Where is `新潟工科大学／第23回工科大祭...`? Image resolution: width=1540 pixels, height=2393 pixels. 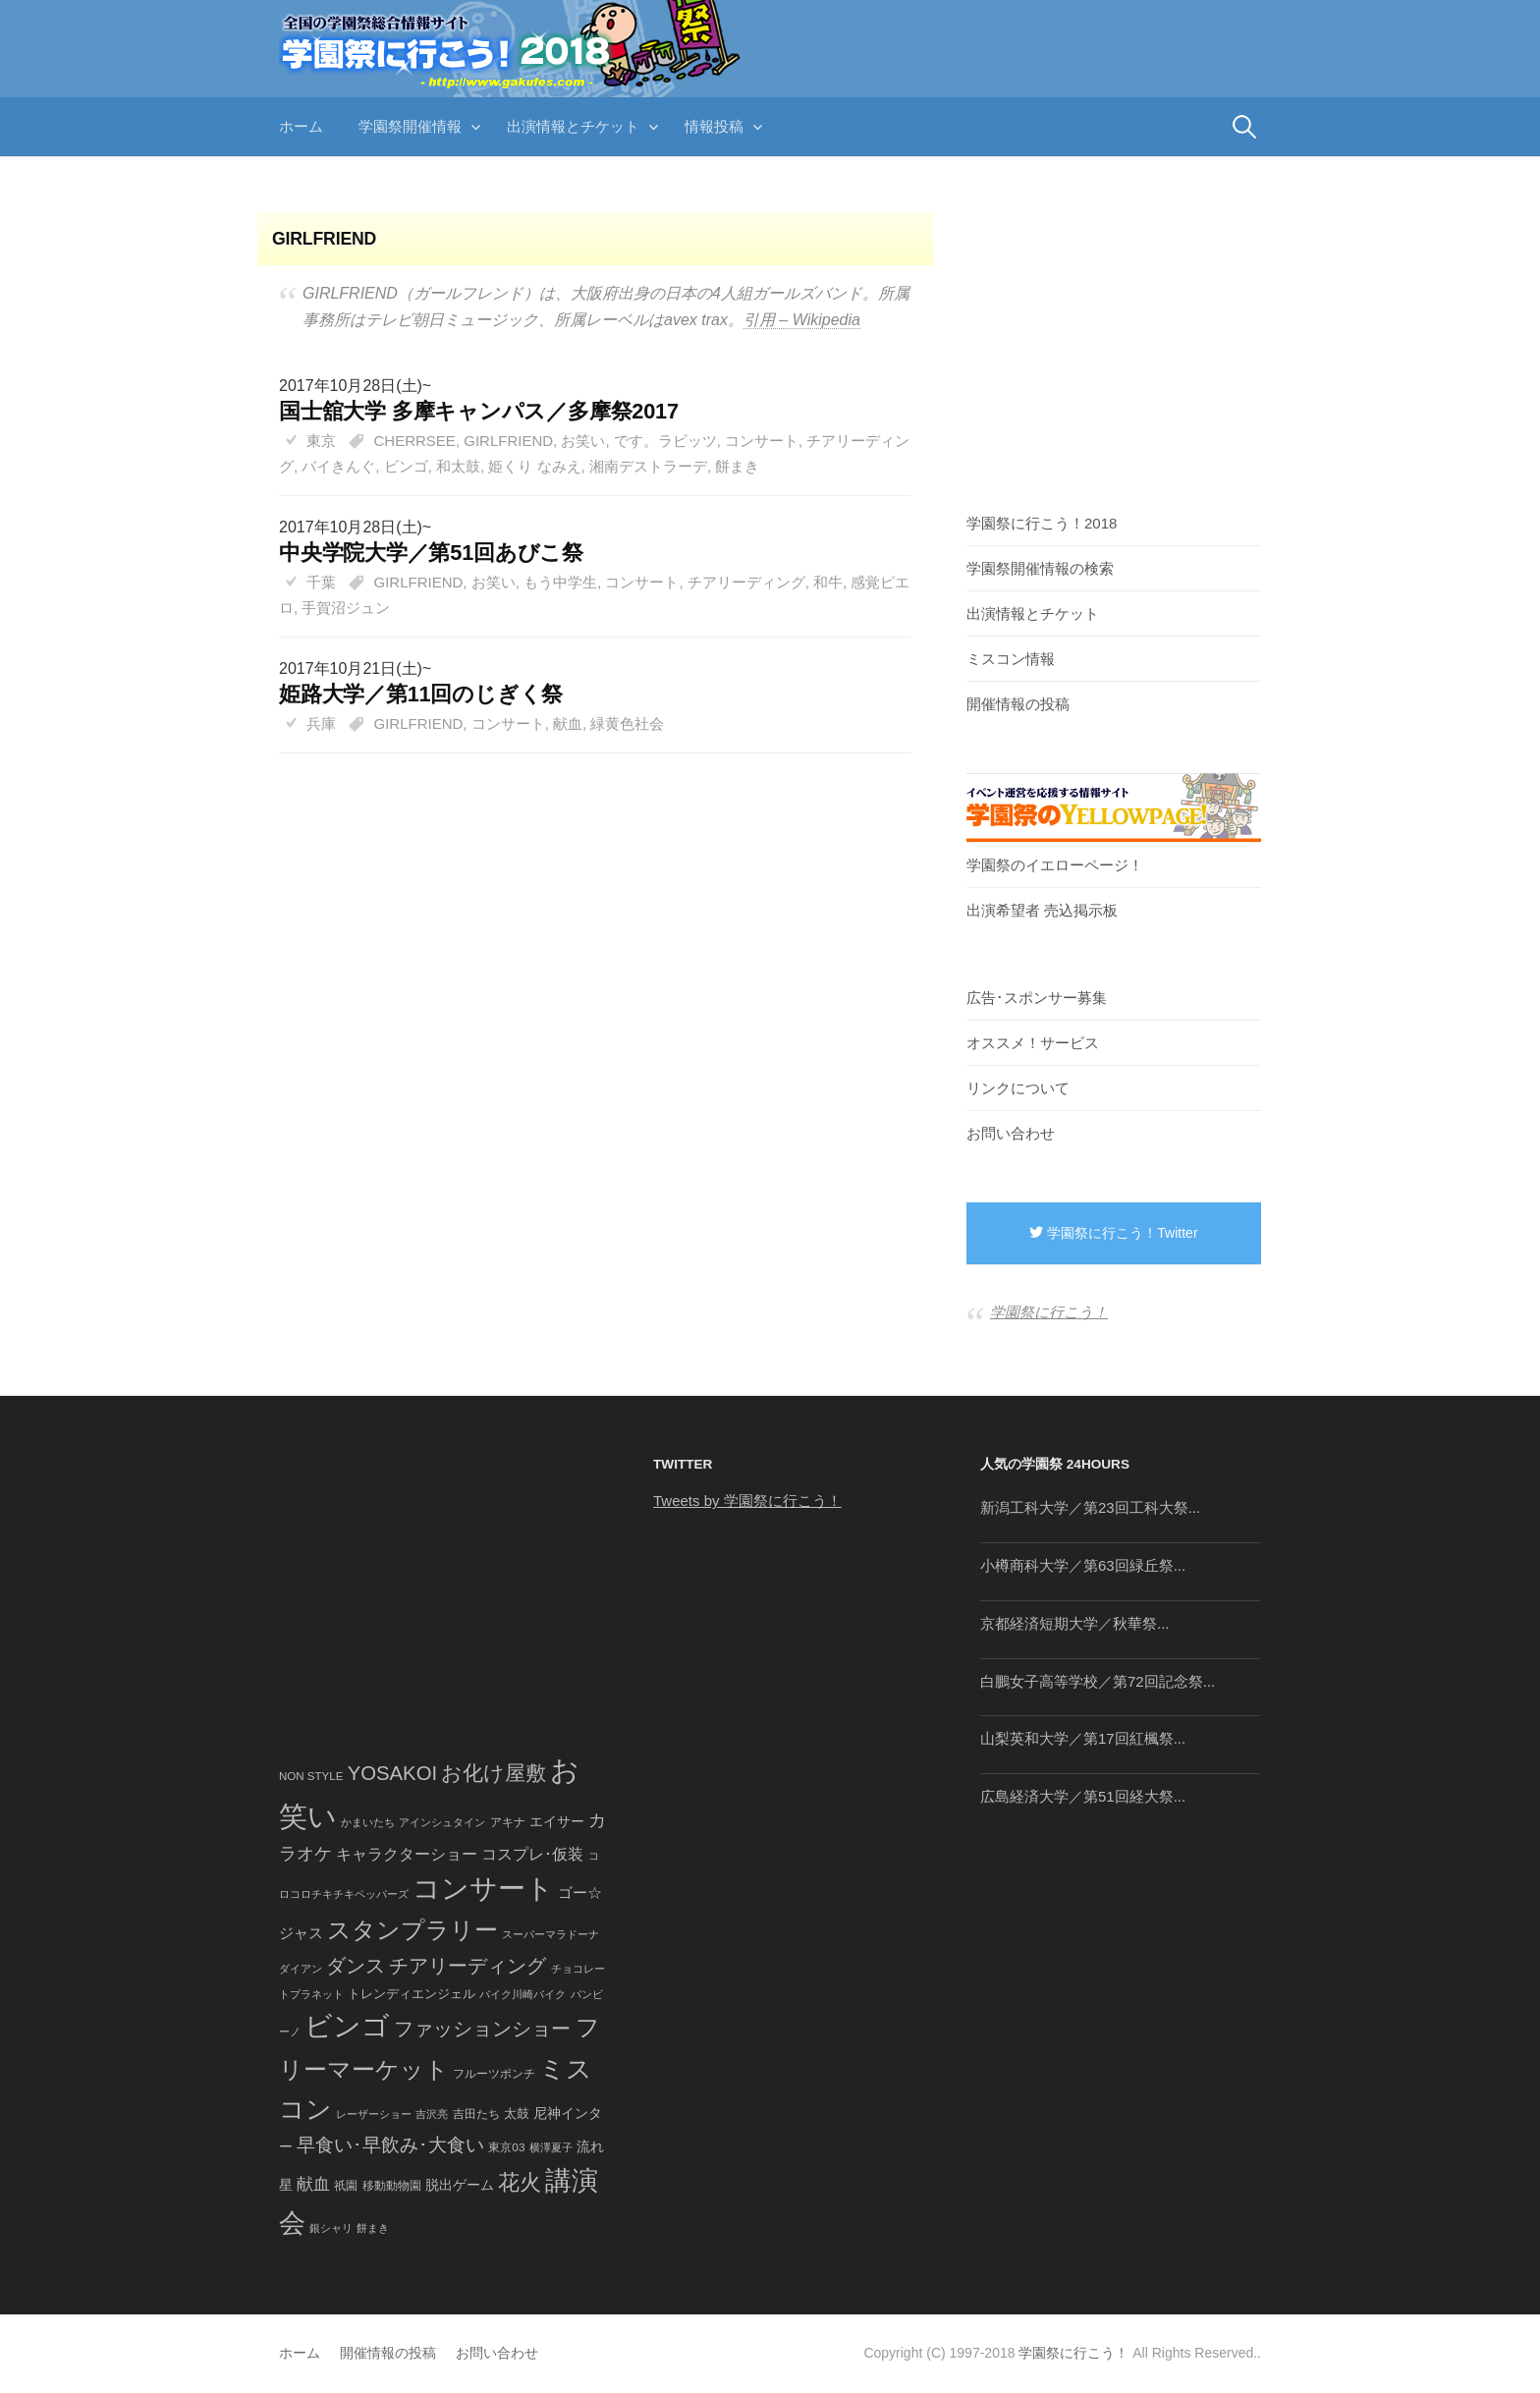
新潟工科大学／第23回工科大祭... is located at coordinates (1090, 1507).